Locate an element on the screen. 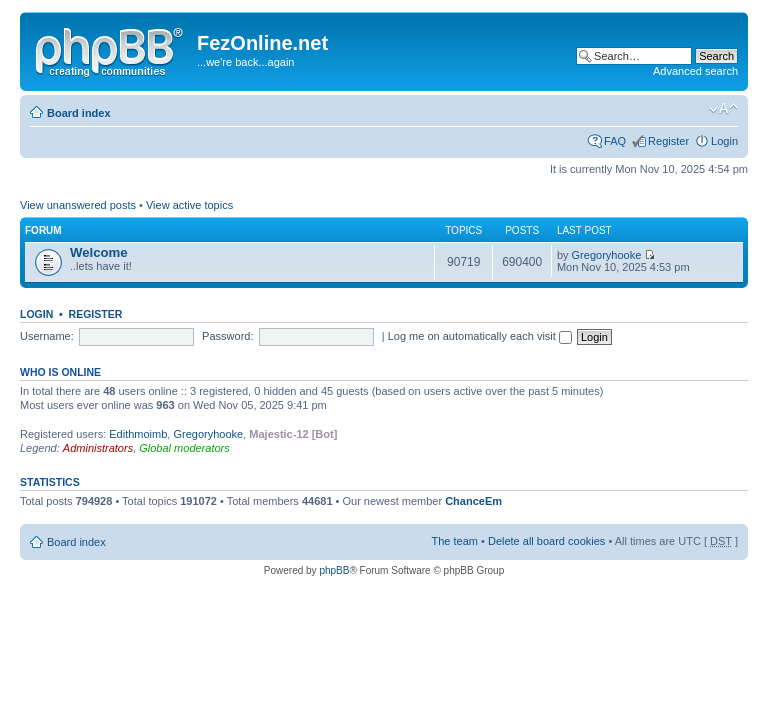  Board index is located at coordinates (79, 113).